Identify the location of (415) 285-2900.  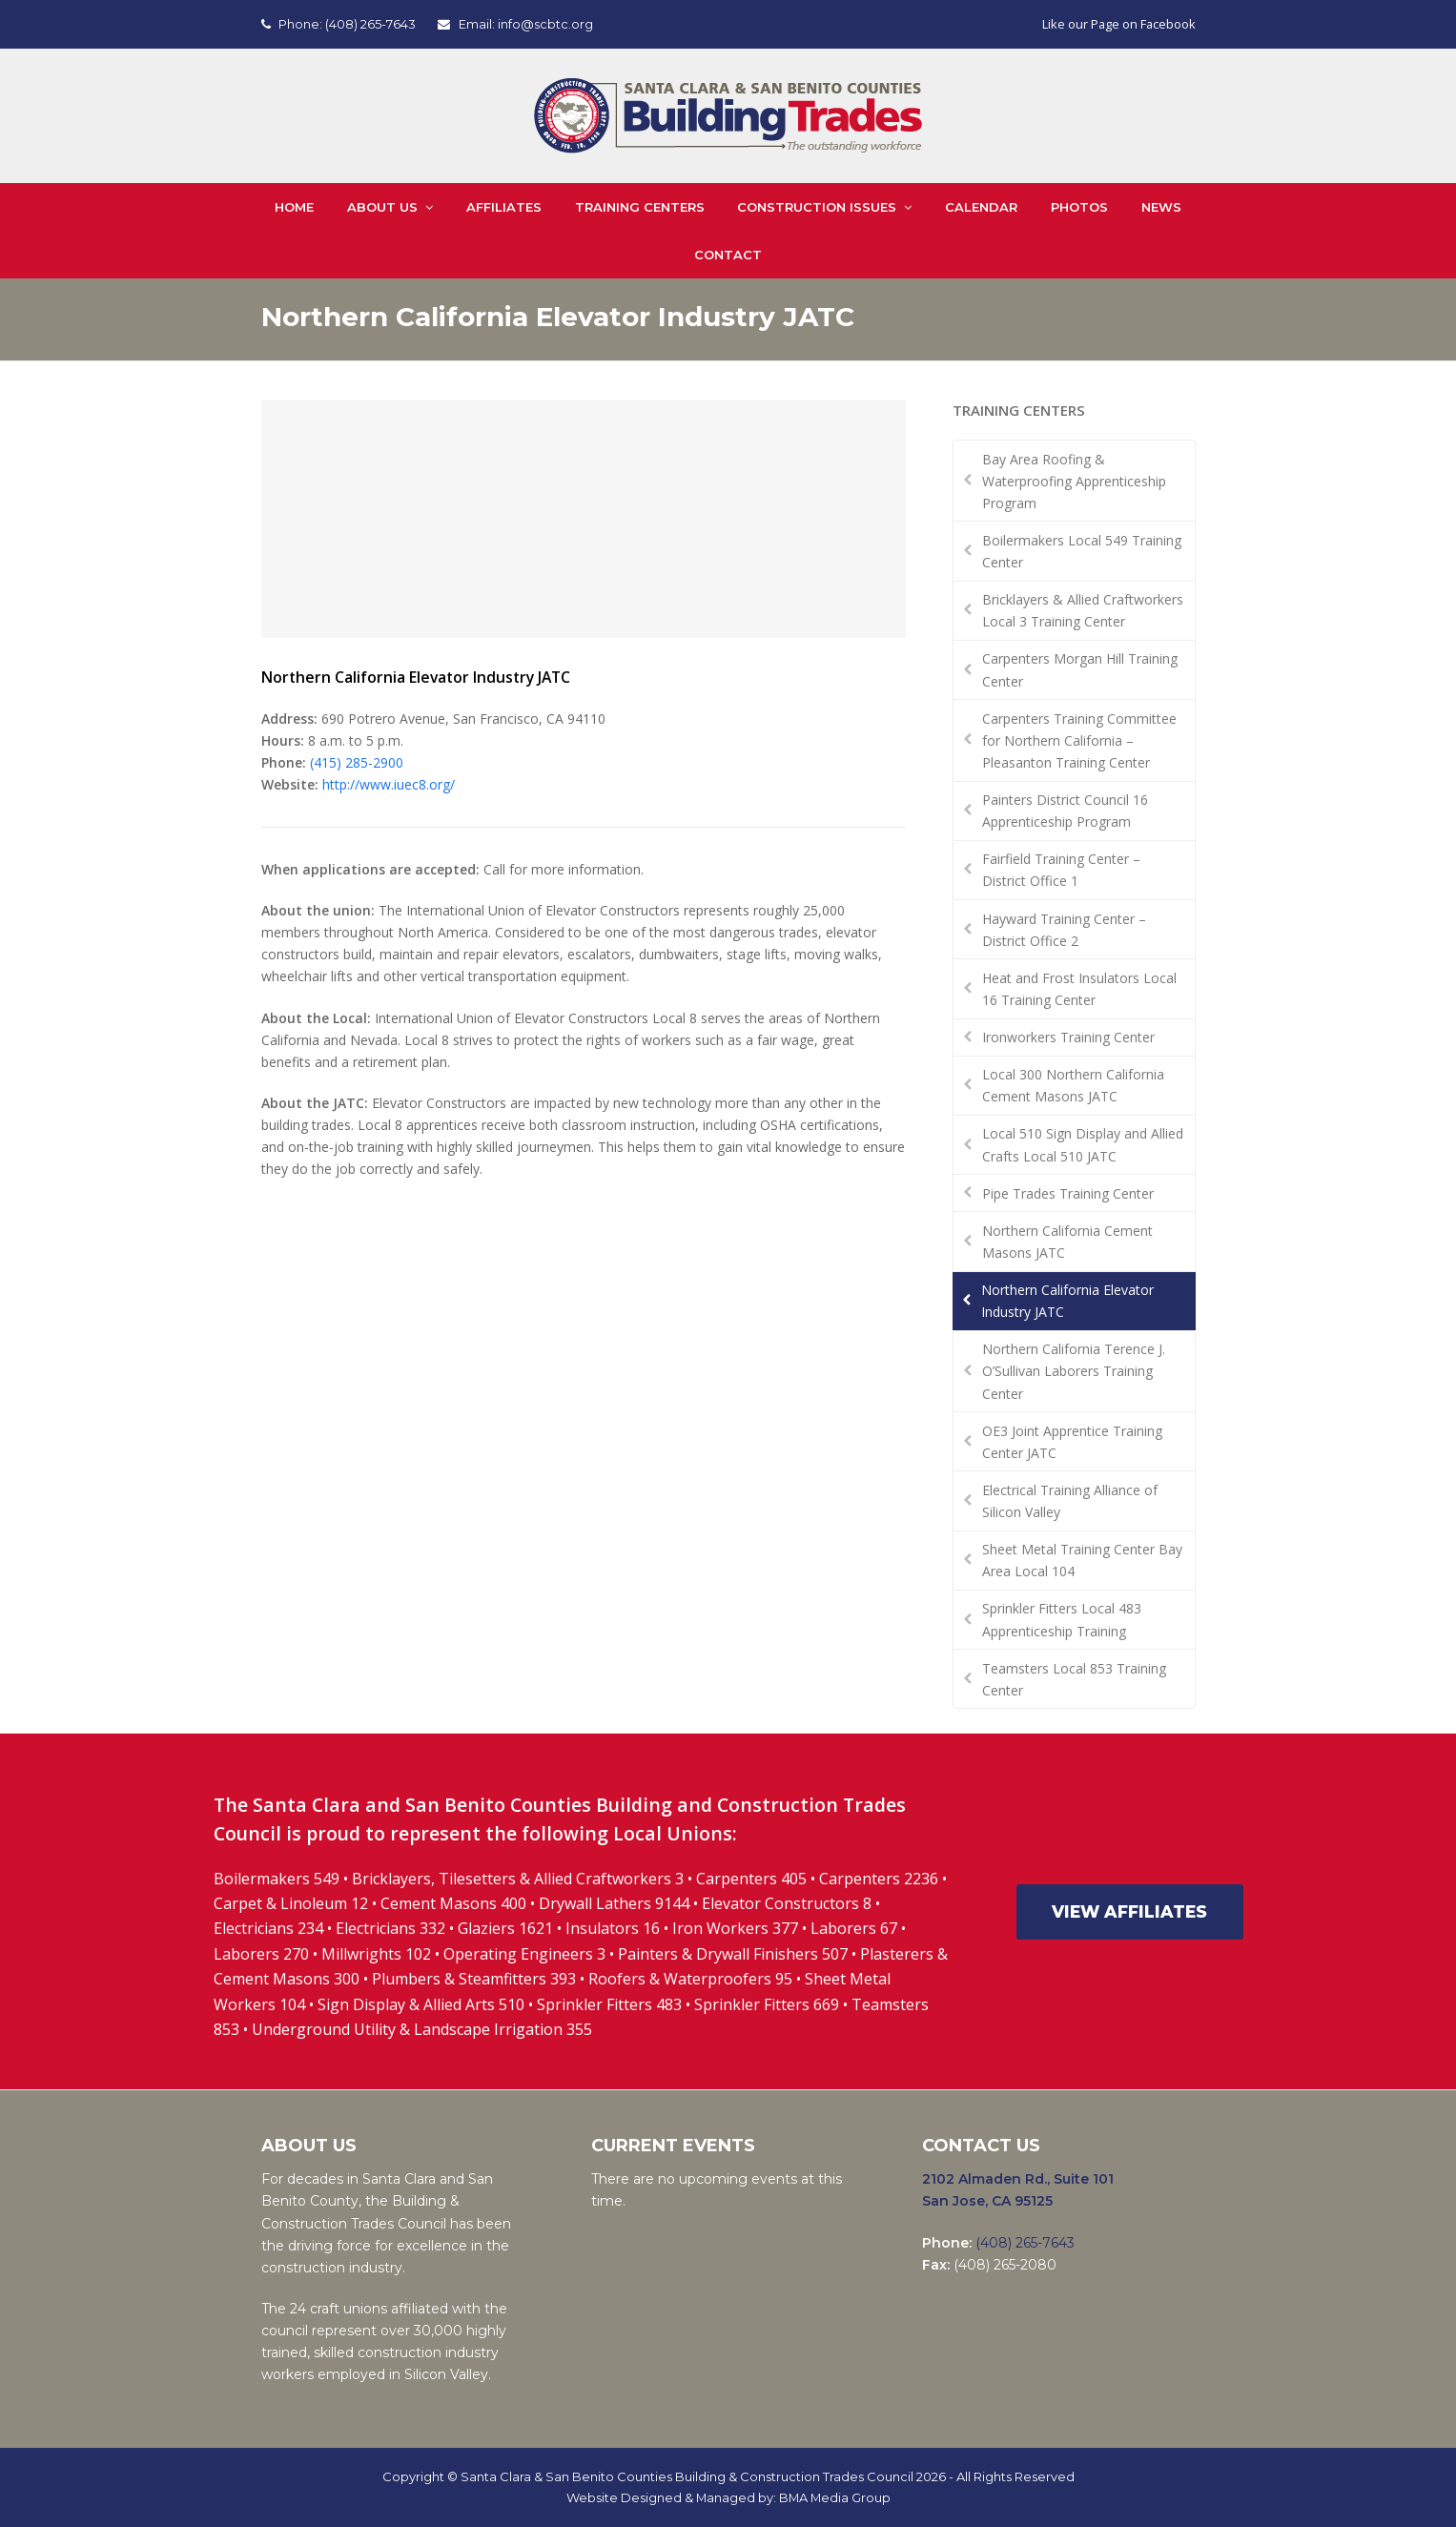
(356, 762).